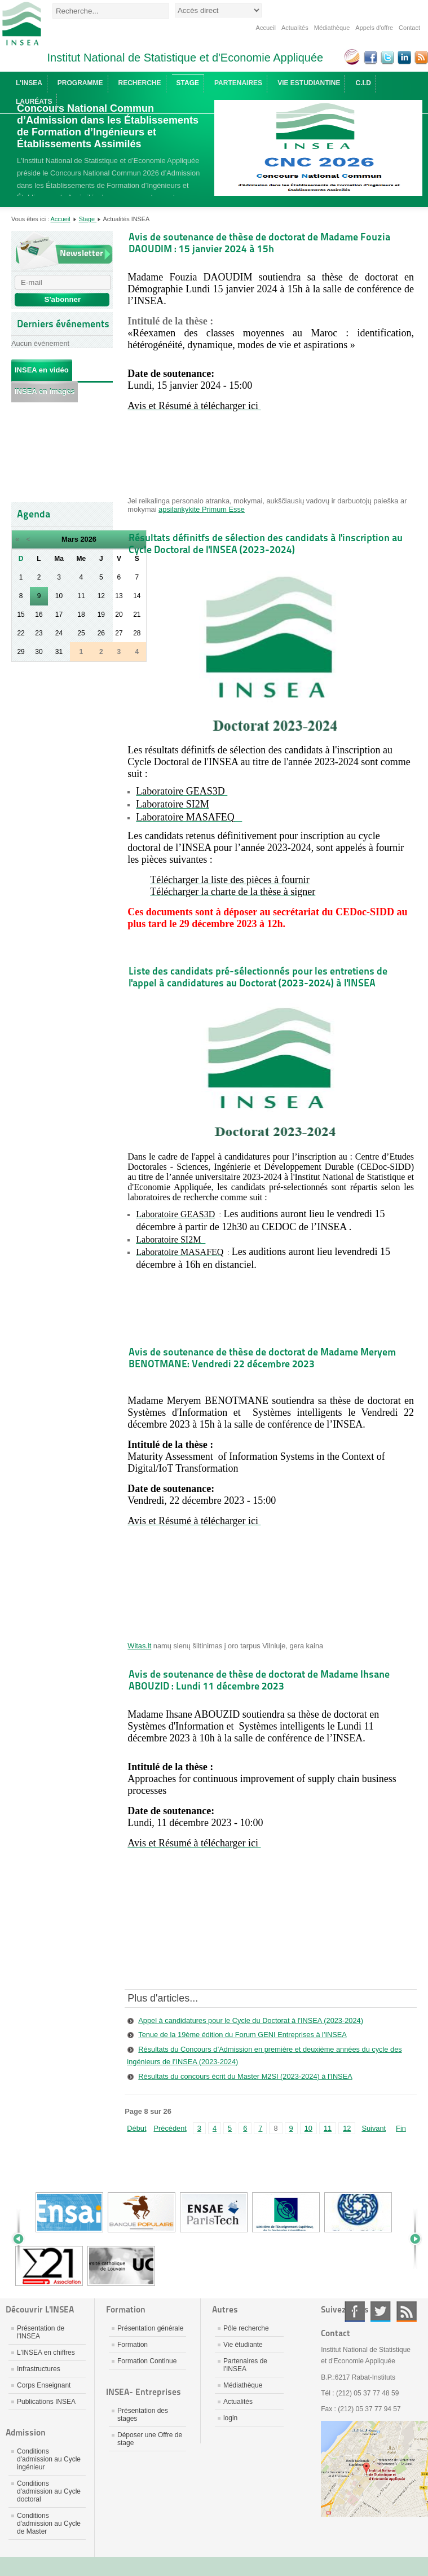 This screenshot has width=428, height=2576. What do you see at coordinates (201, 509) in the screenshot?
I see `apsilankykite Primum Esse` at bounding box center [201, 509].